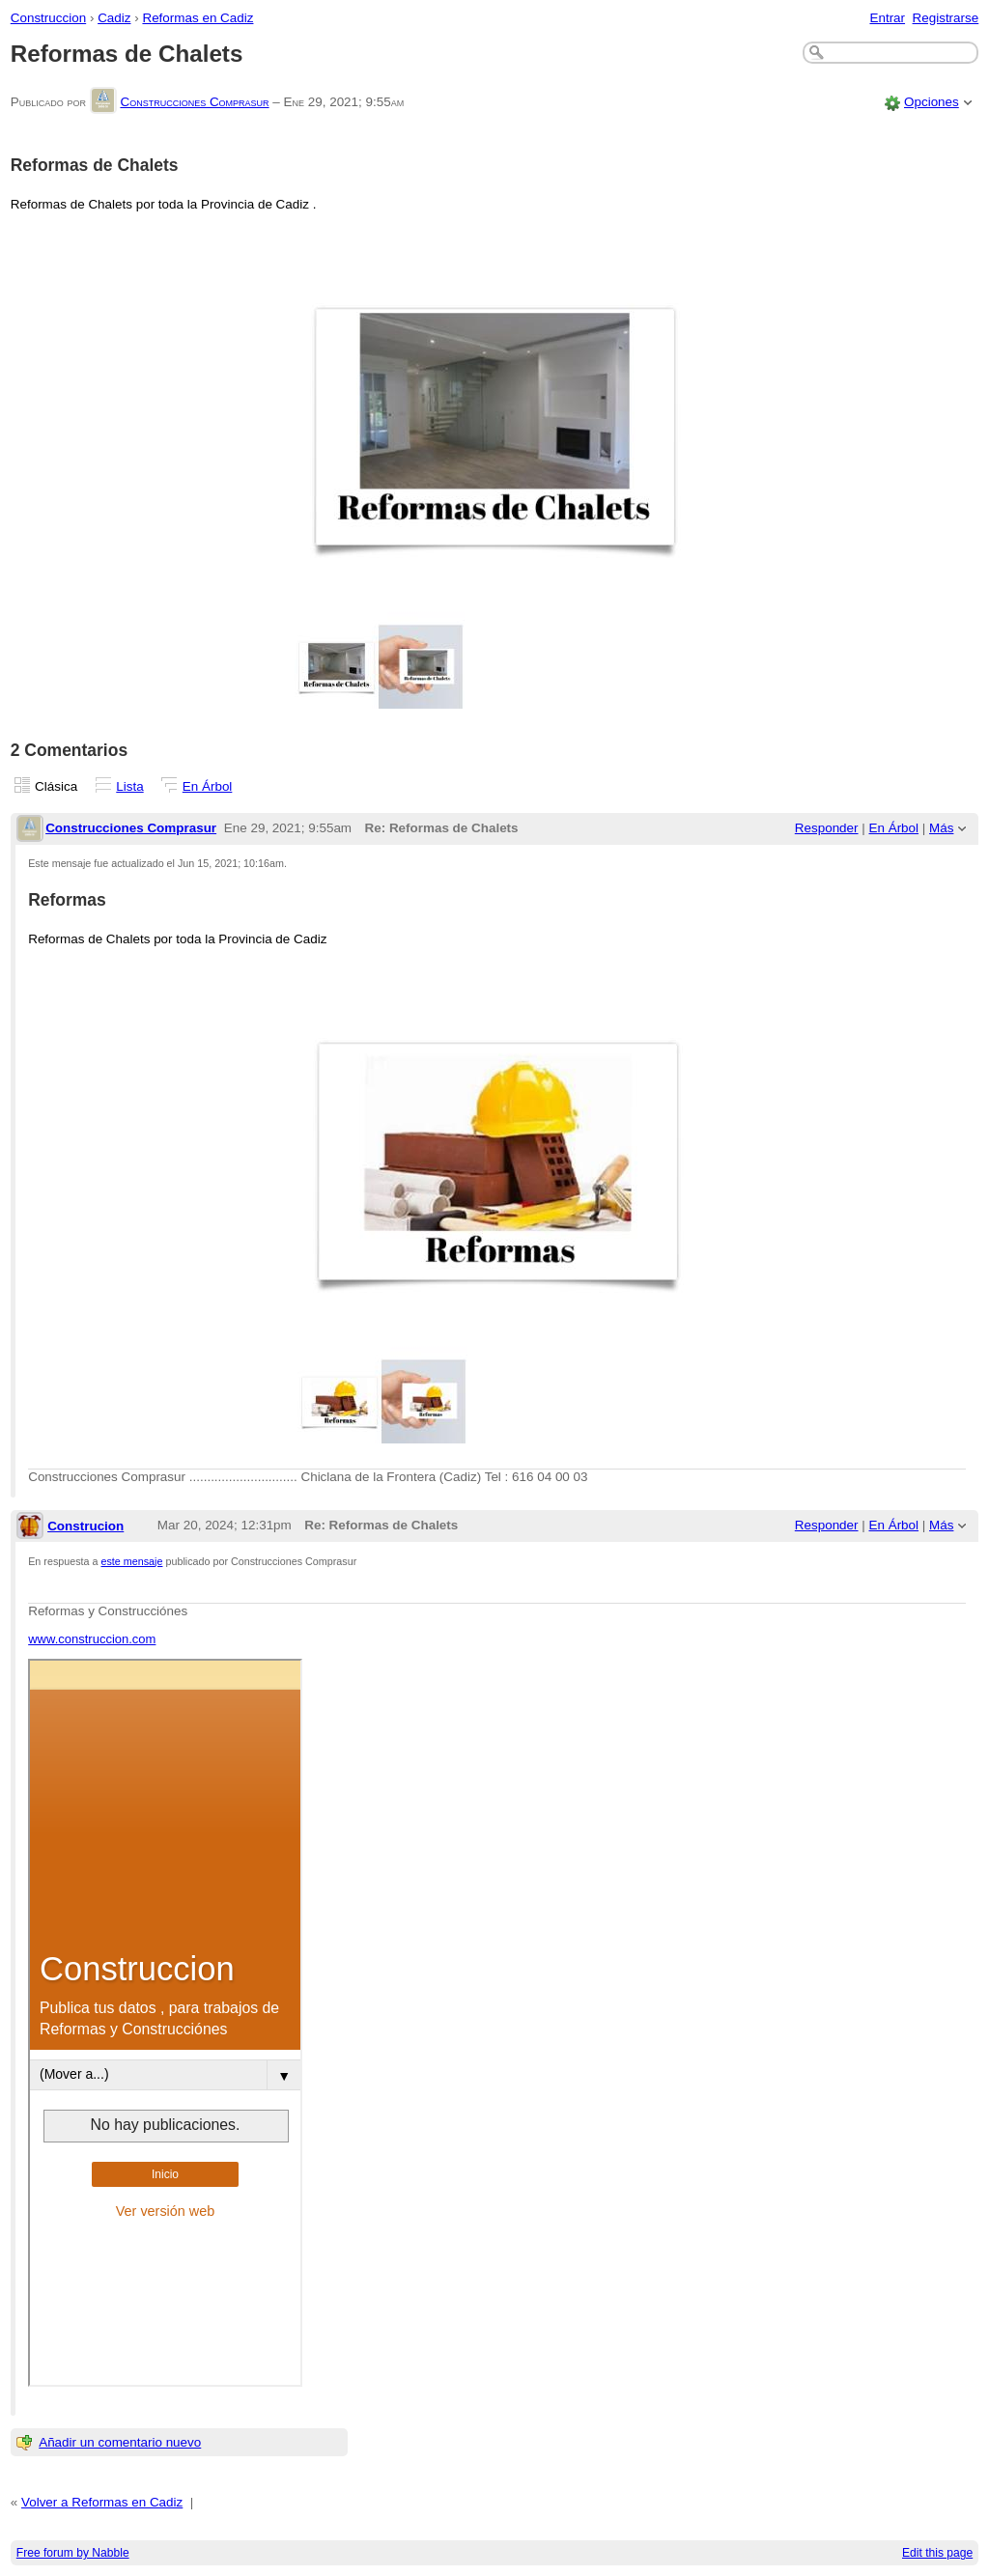  I want to click on Registrarse, so click(946, 18).